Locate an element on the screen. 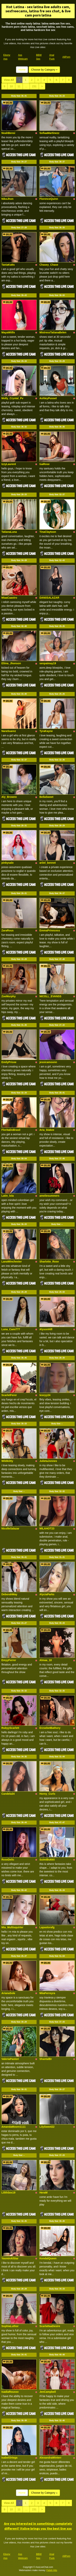  LanaWinchester is located at coordinates (12, 1261).